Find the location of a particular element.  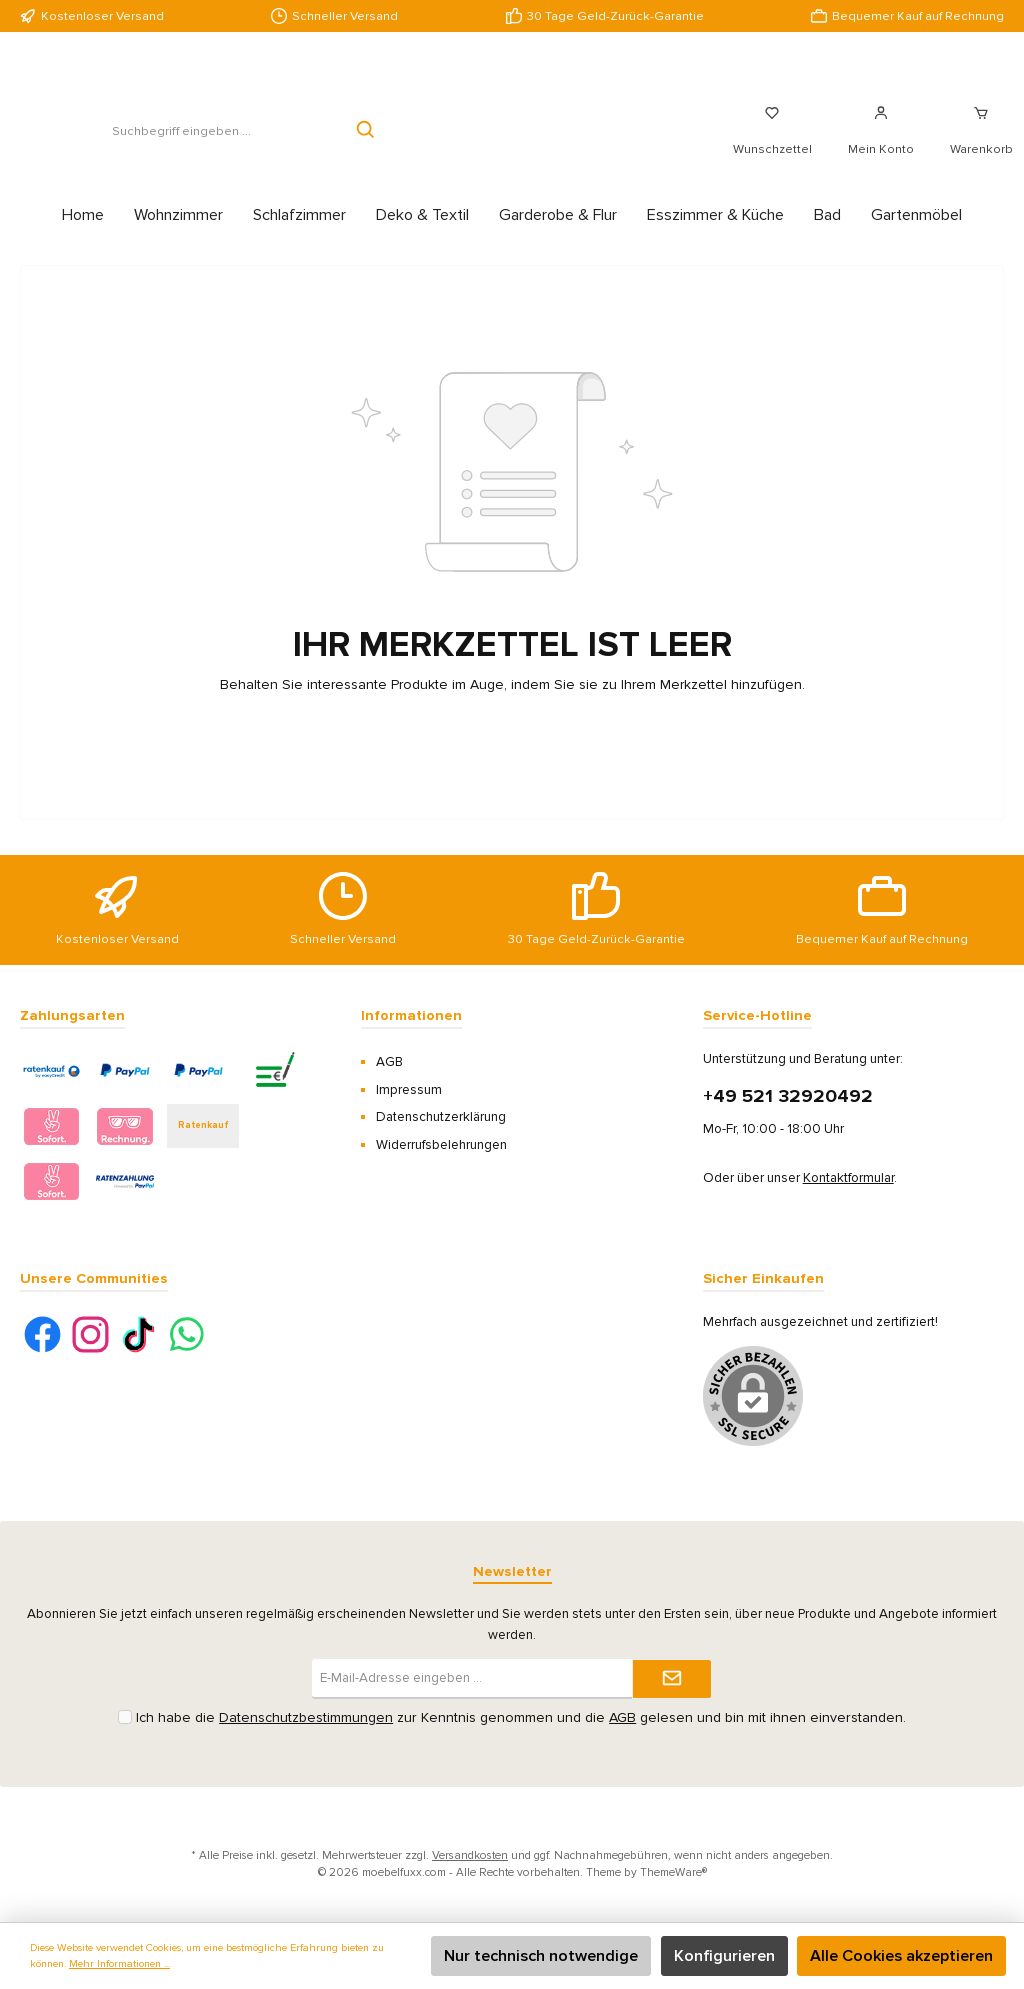

[Instagram] is located at coordinates (90, 1334).